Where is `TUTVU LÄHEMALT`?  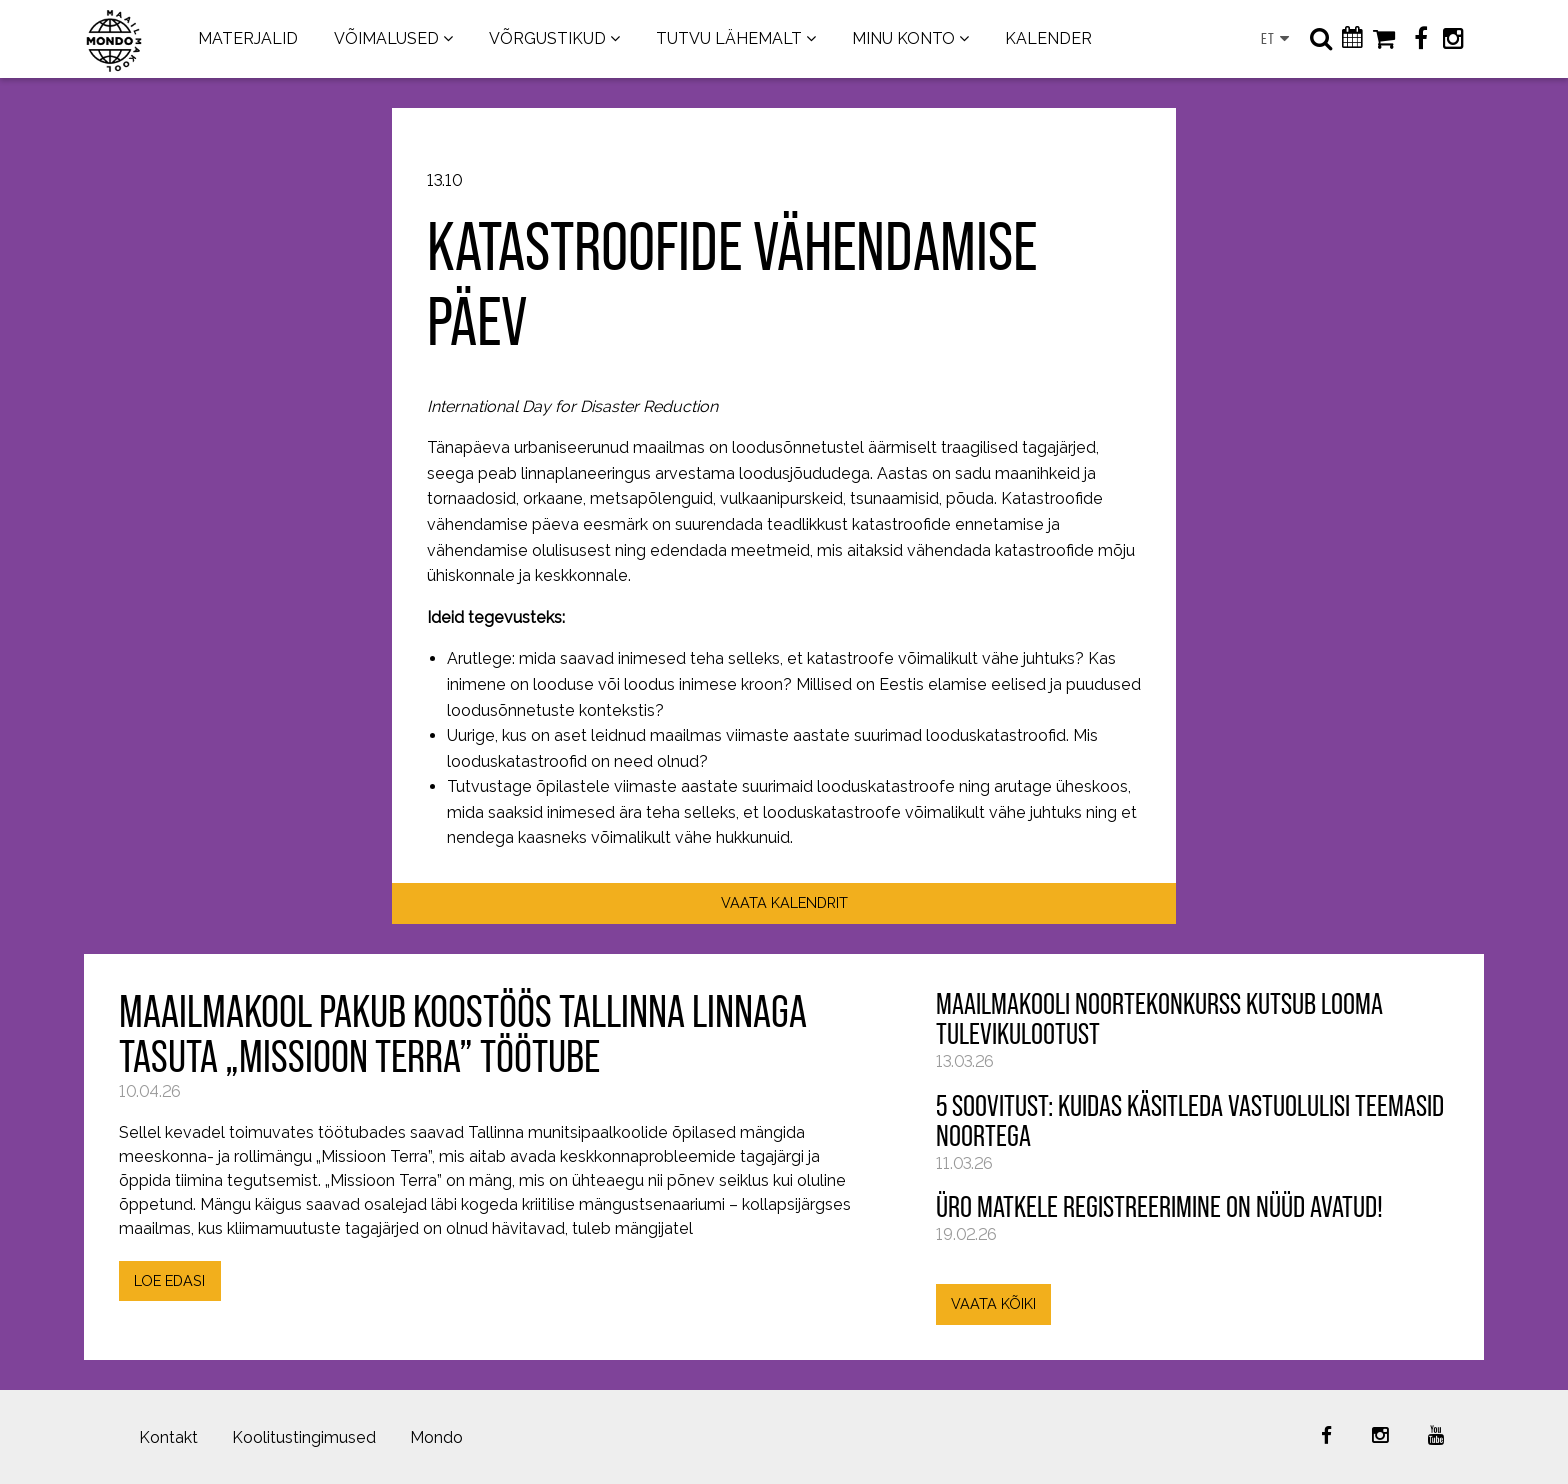 TUTVU LÄHEMALT is located at coordinates (729, 38).